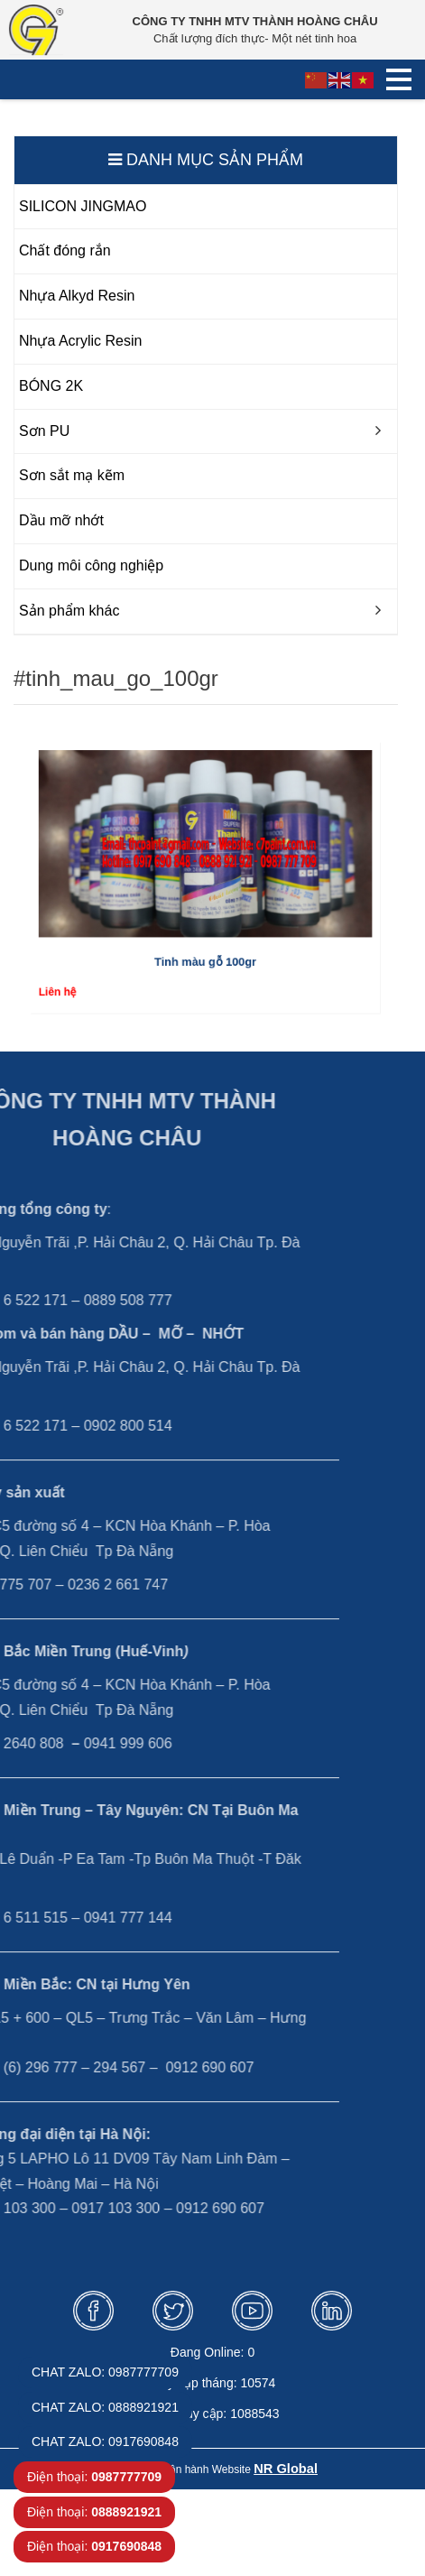 The height and width of the screenshot is (2576, 425). What do you see at coordinates (91, 565) in the screenshot?
I see `Dung môi công nghiệp` at bounding box center [91, 565].